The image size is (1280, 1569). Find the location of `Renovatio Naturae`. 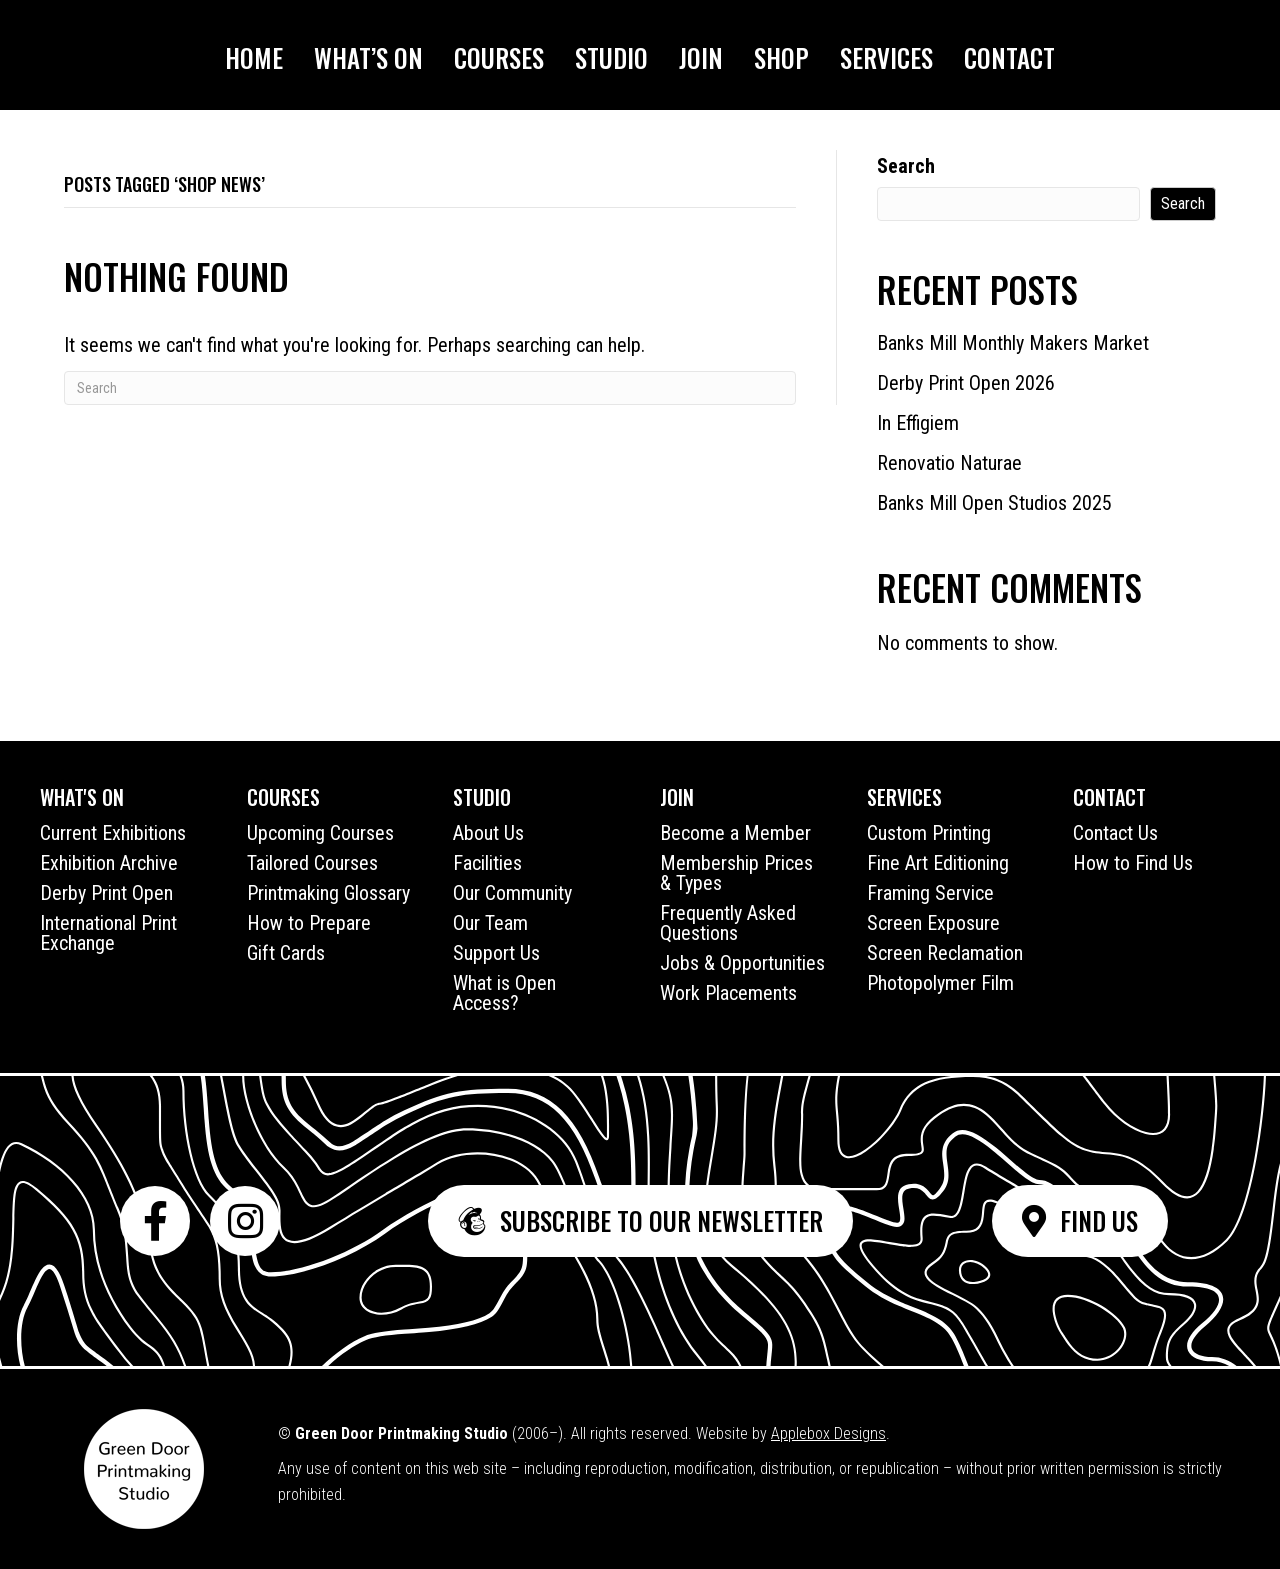

Renovatio Naturae is located at coordinates (949, 463).